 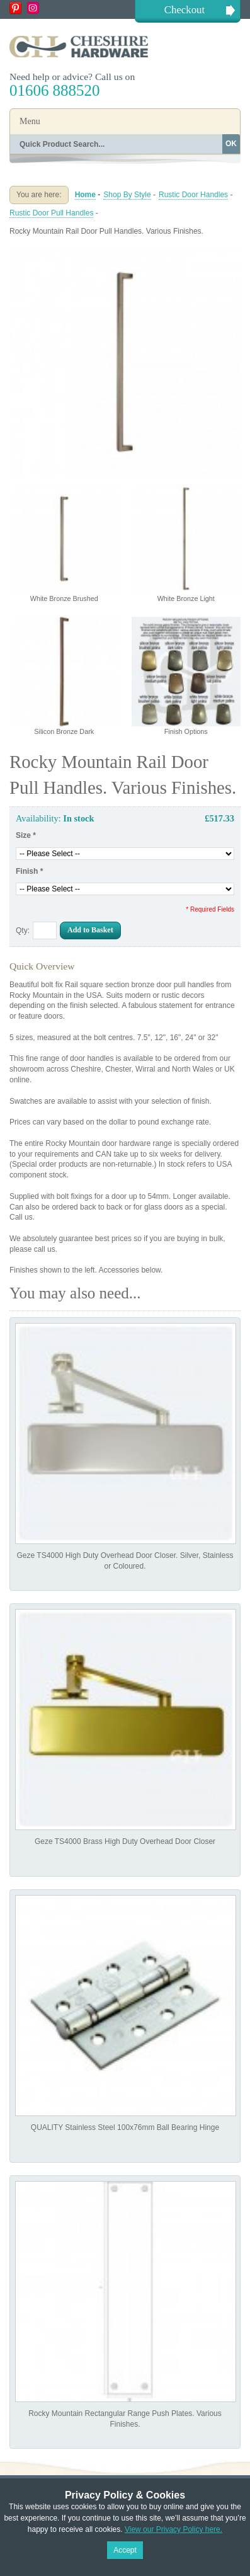 I want to click on Qty:, so click(x=23, y=930).